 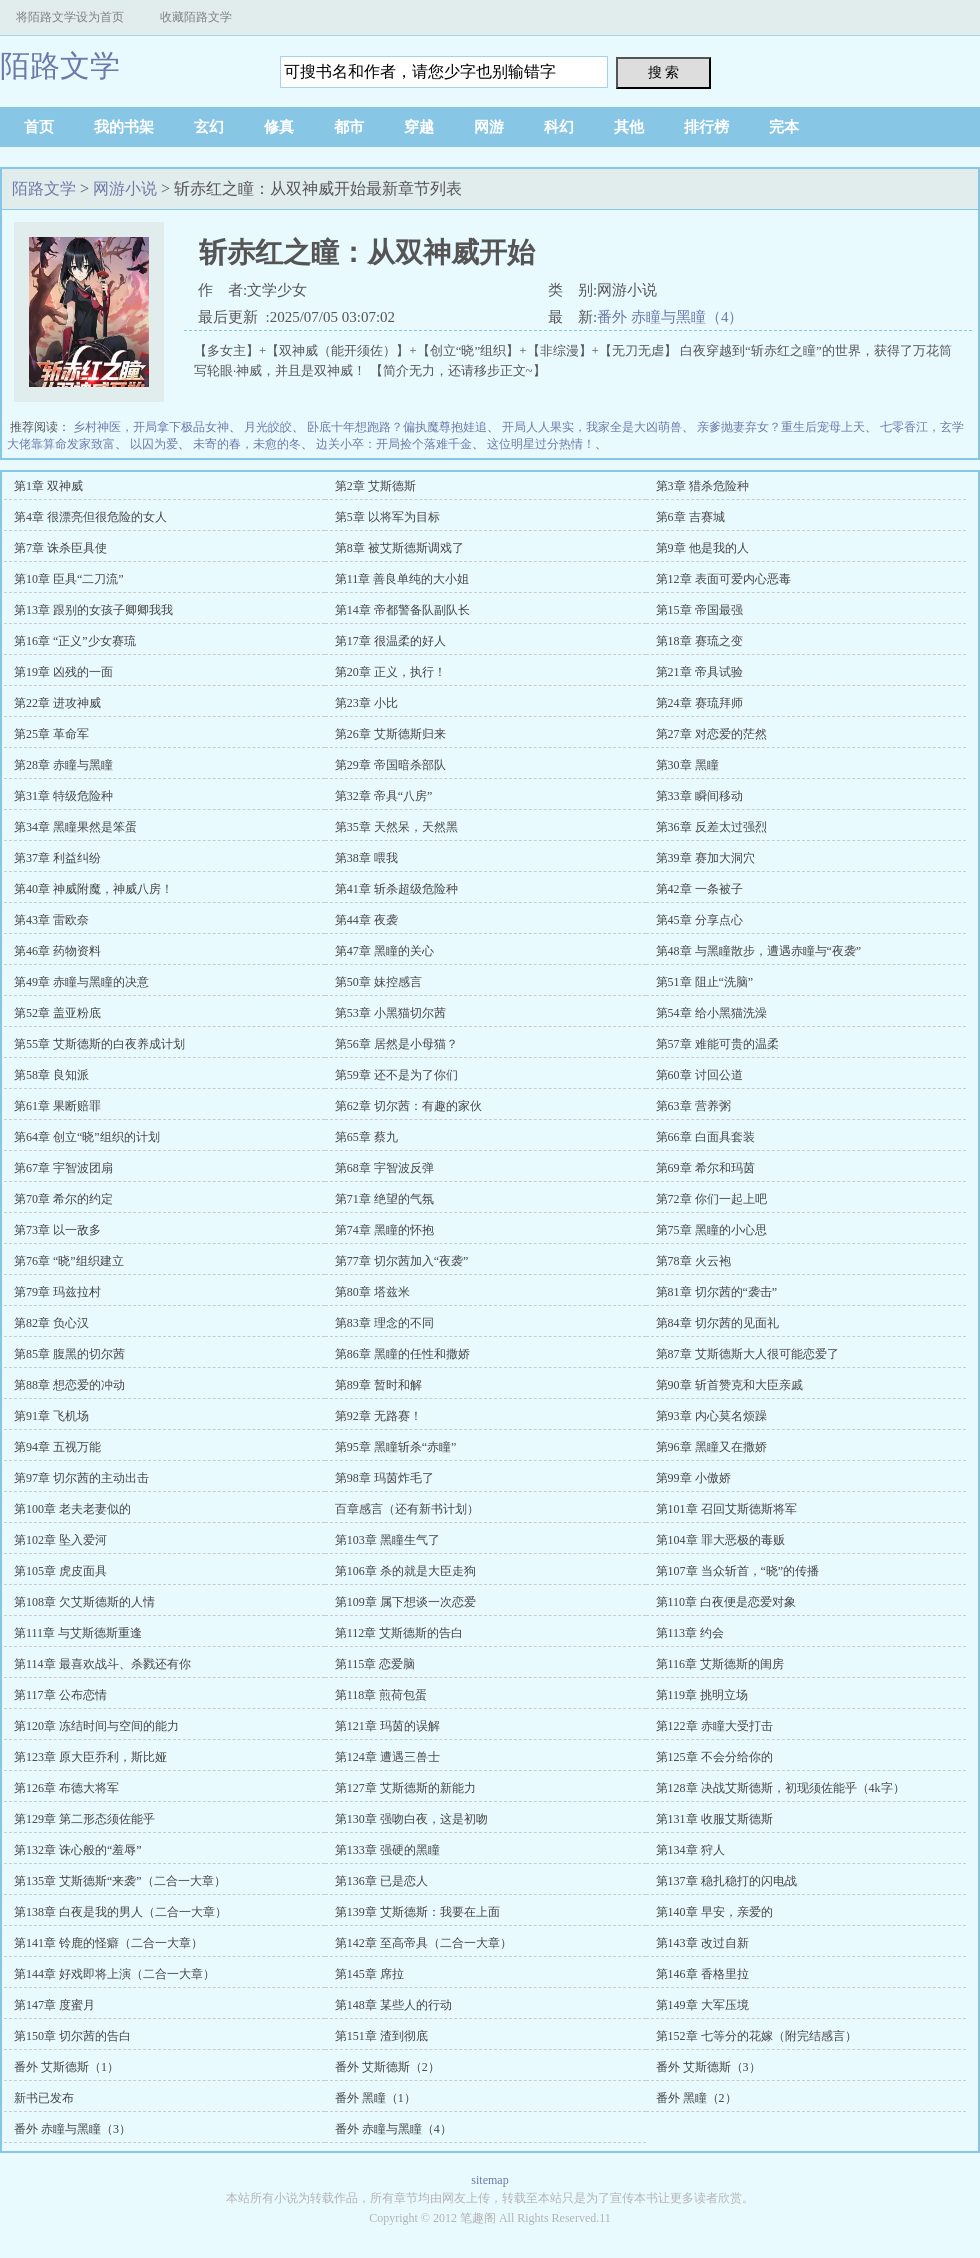 I want to click on 第132章 诛心般的“羞辱”, so click(x=78, y=1850).